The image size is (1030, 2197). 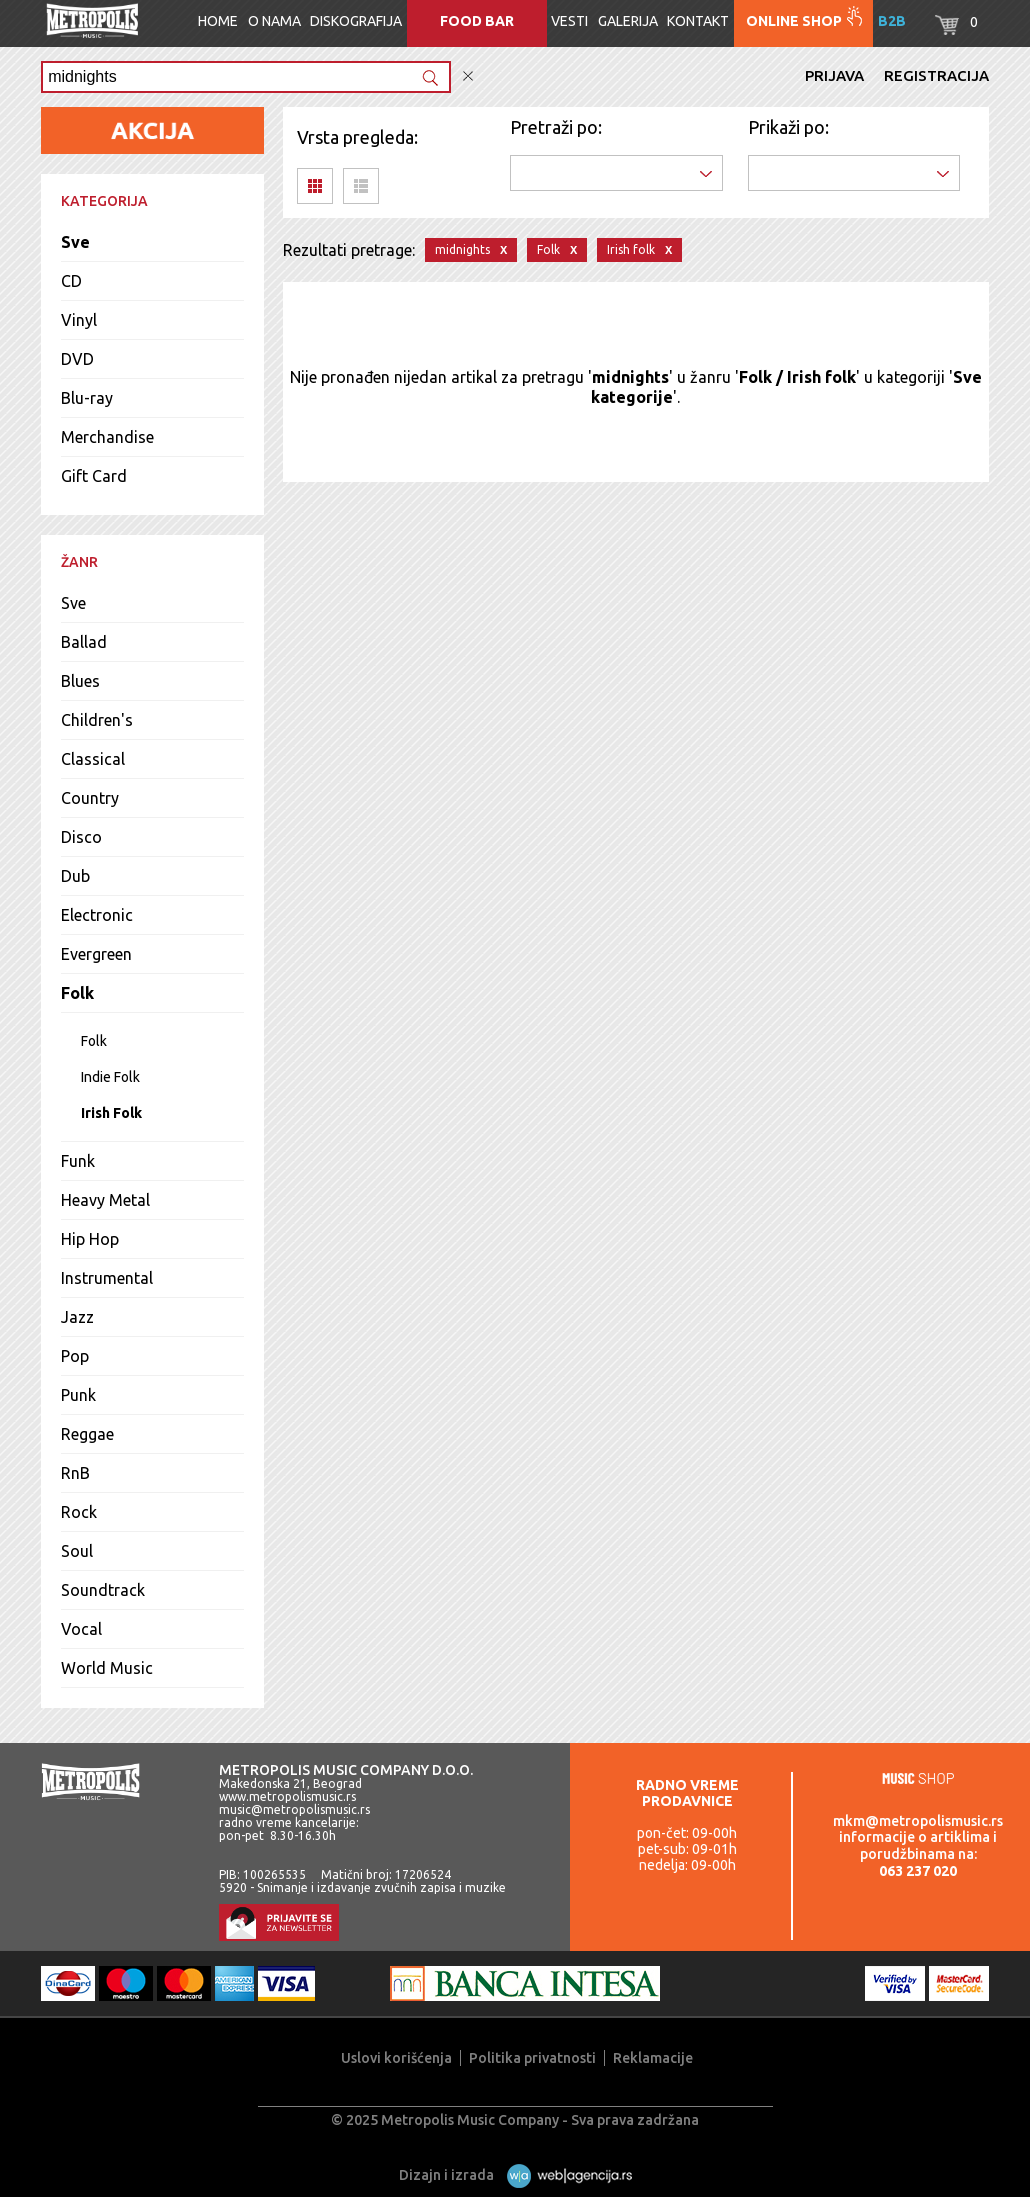 What do you see at coordinates (75, 876) in the screenshot?
I see `Dub` at bounding box center [75, 876].